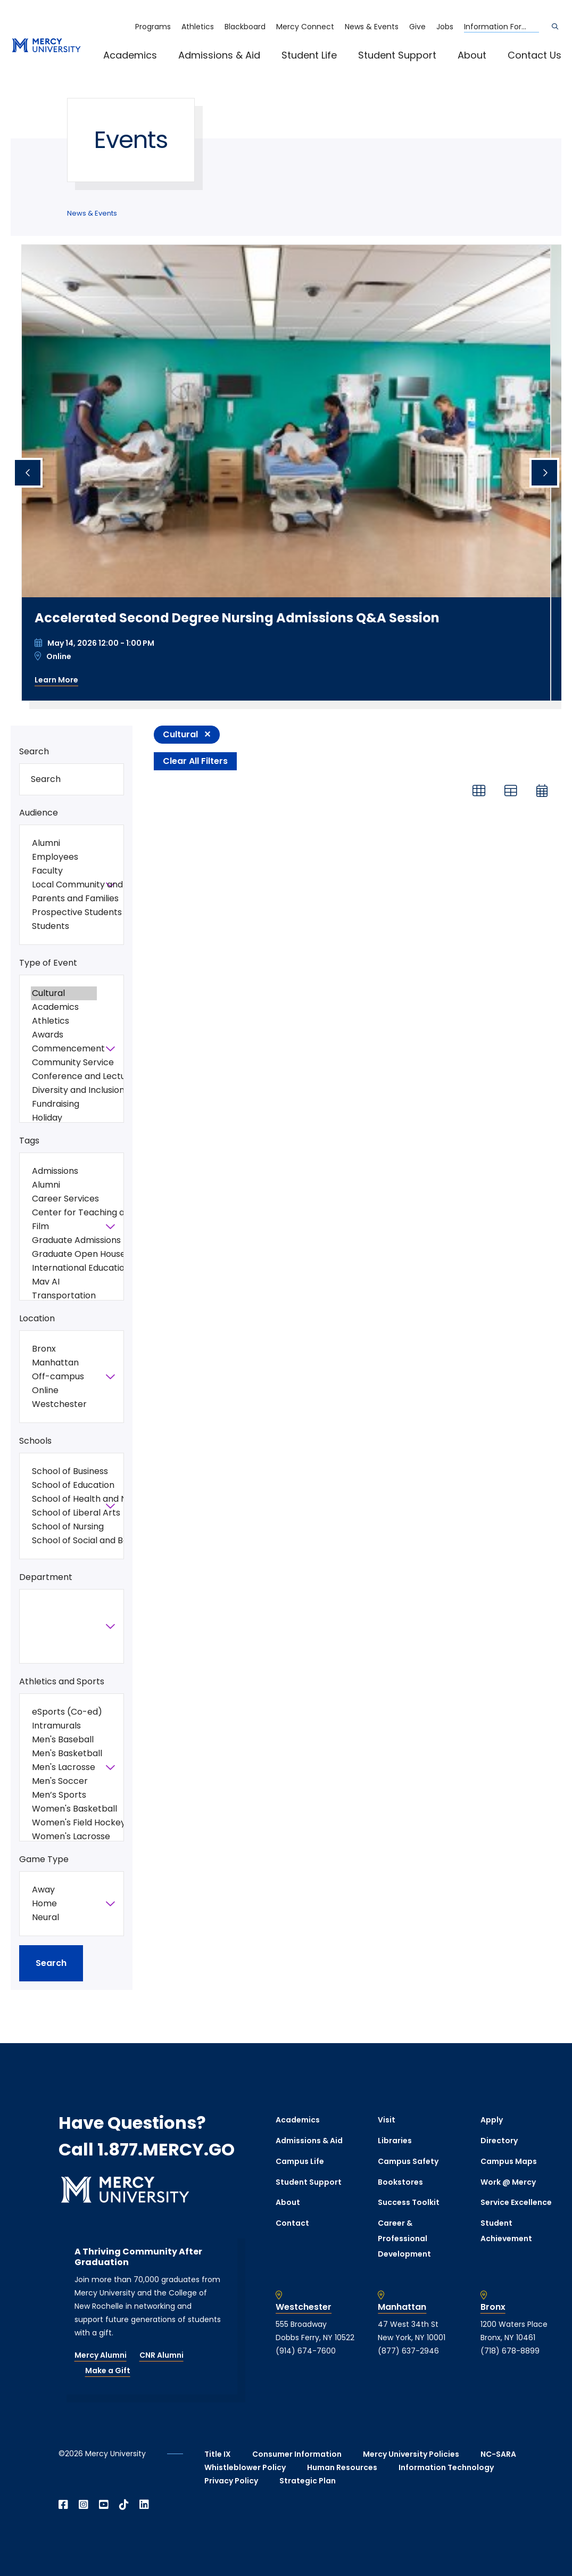 The image size is (572, 2576). I want to click on Privacy Policy, so click(231, 2480).